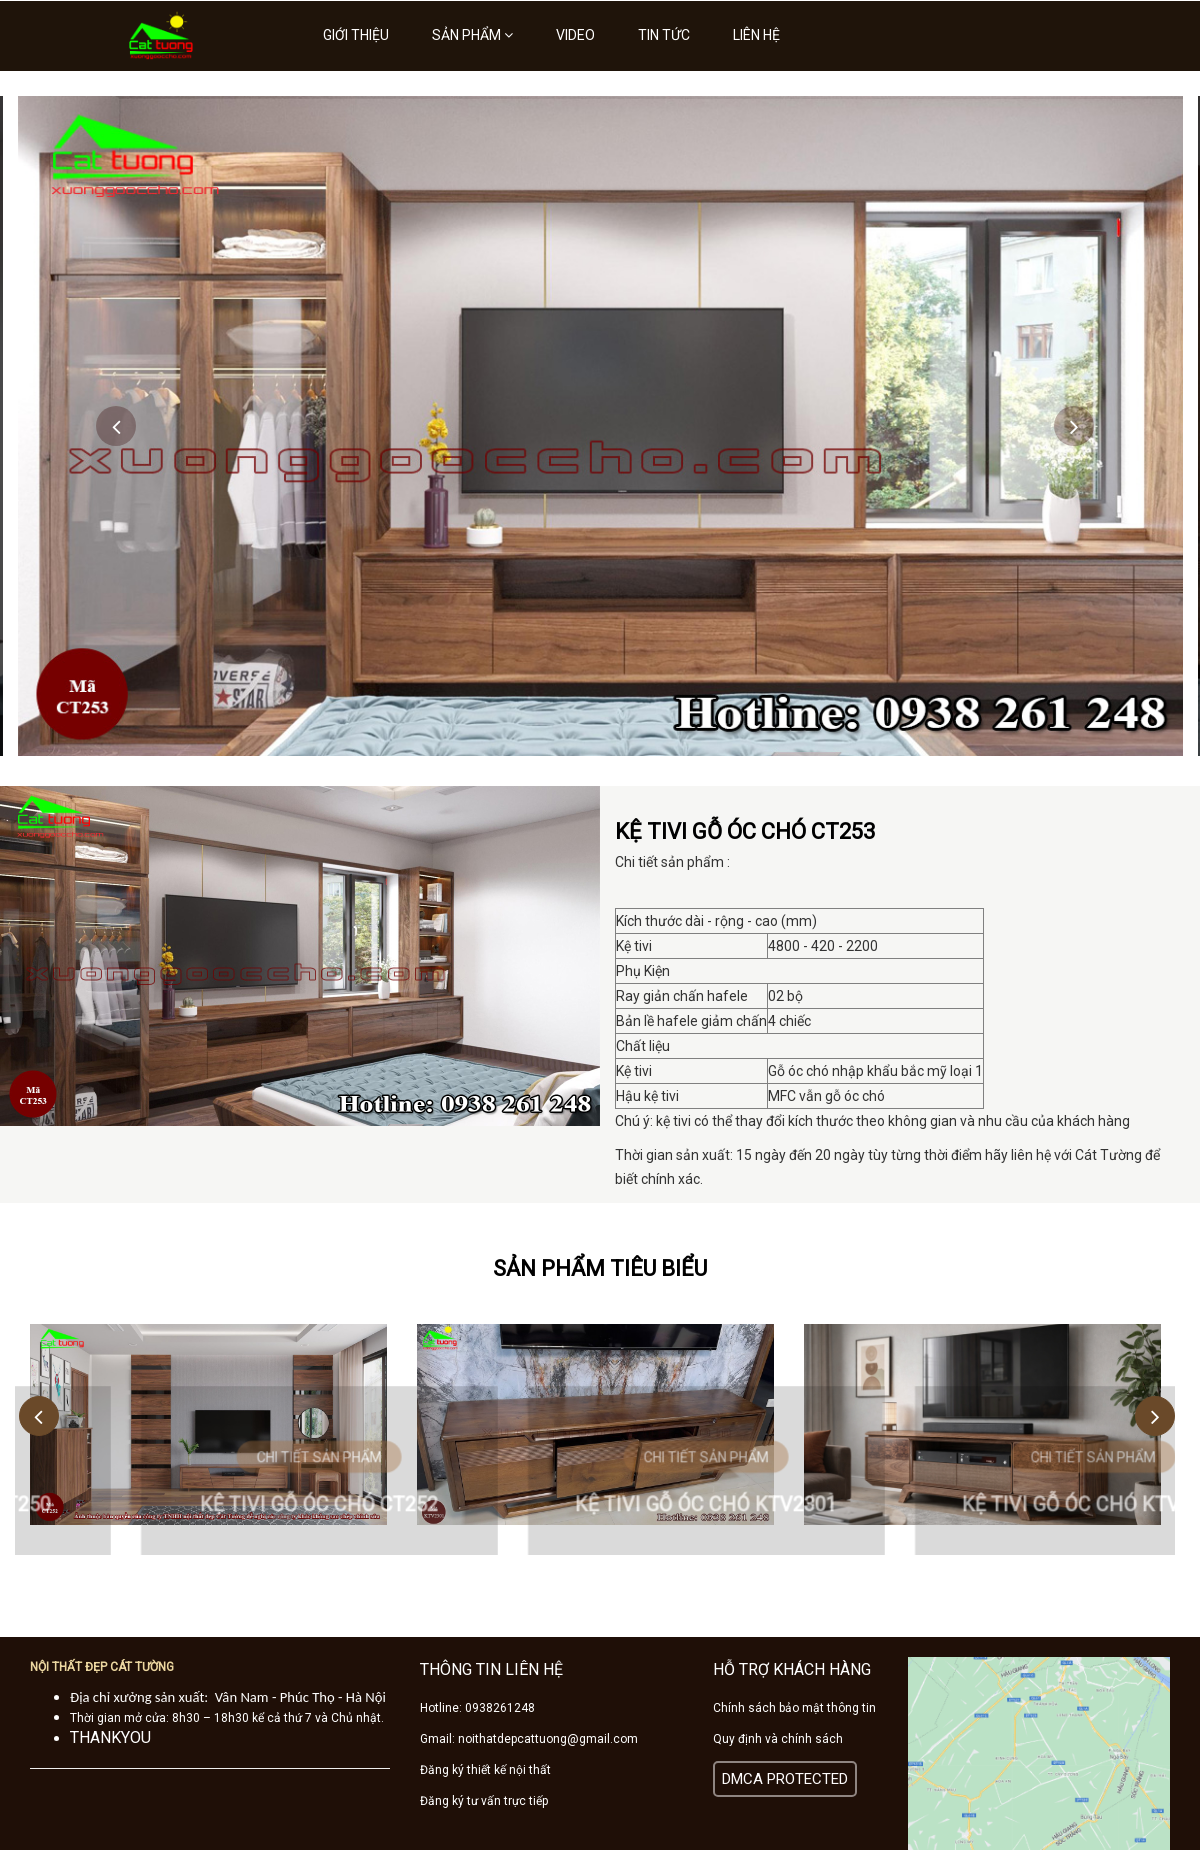 The height and width of the screenshot is (1850, 1200). Describe the element at coordinates (756, 35) in the screenshot. I see `Liên hệ` at that location.